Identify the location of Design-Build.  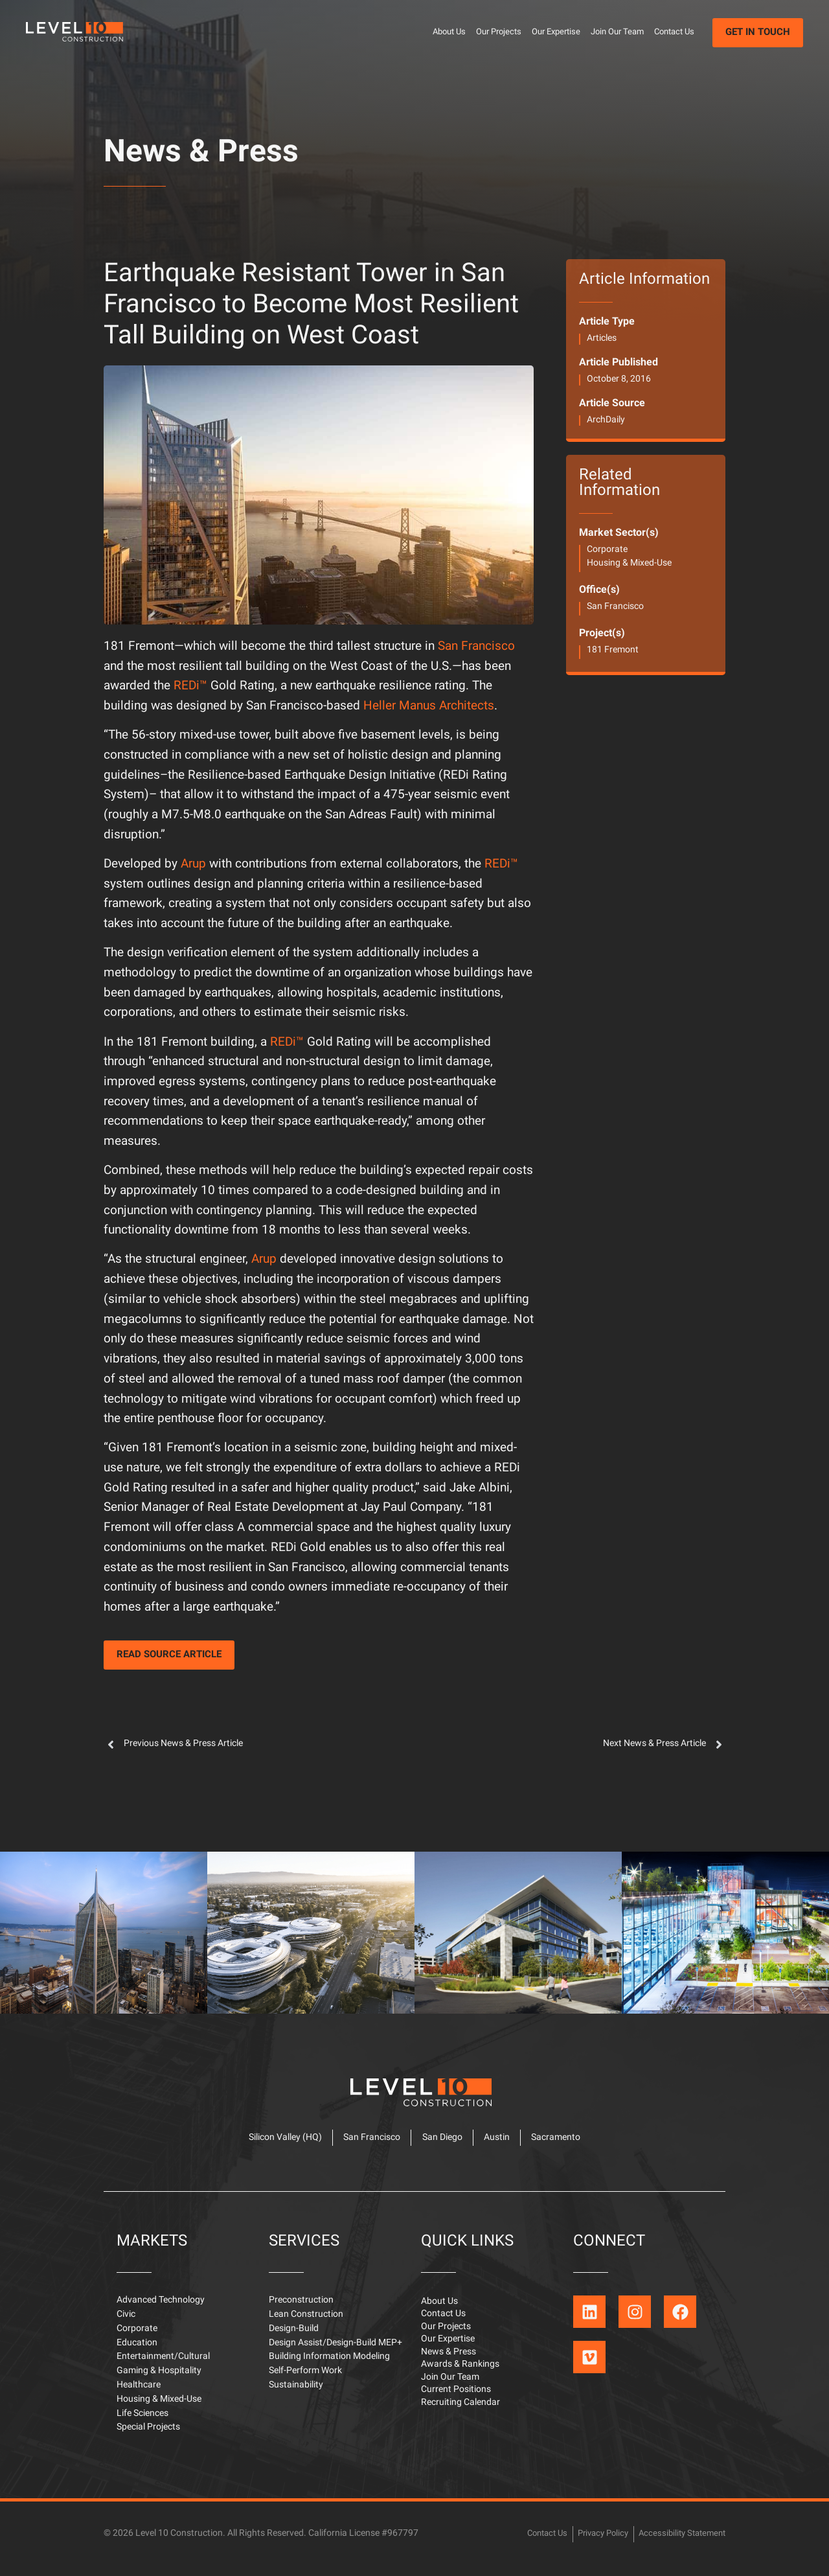
(294, 2338).